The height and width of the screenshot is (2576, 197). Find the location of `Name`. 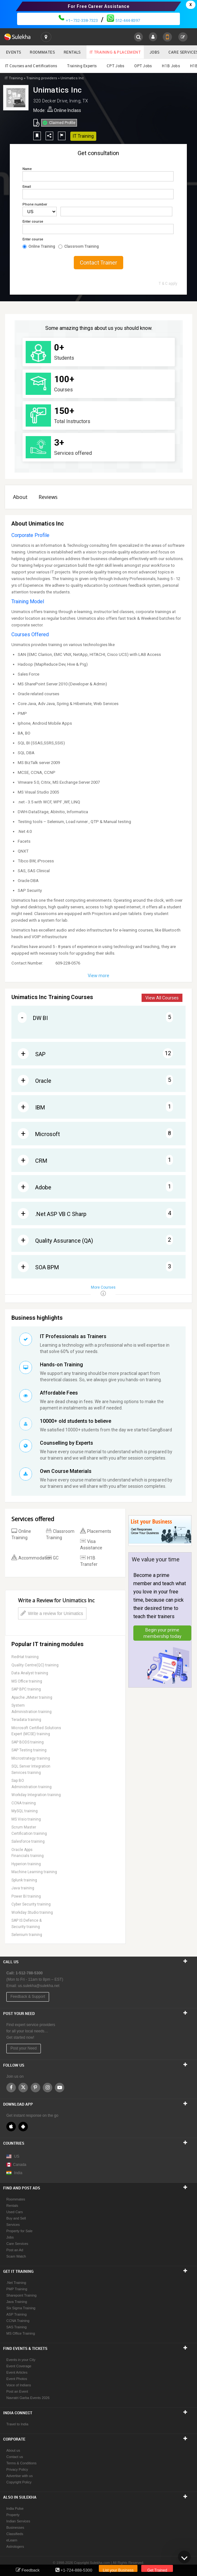

Name is located at coordinates (27, 169).